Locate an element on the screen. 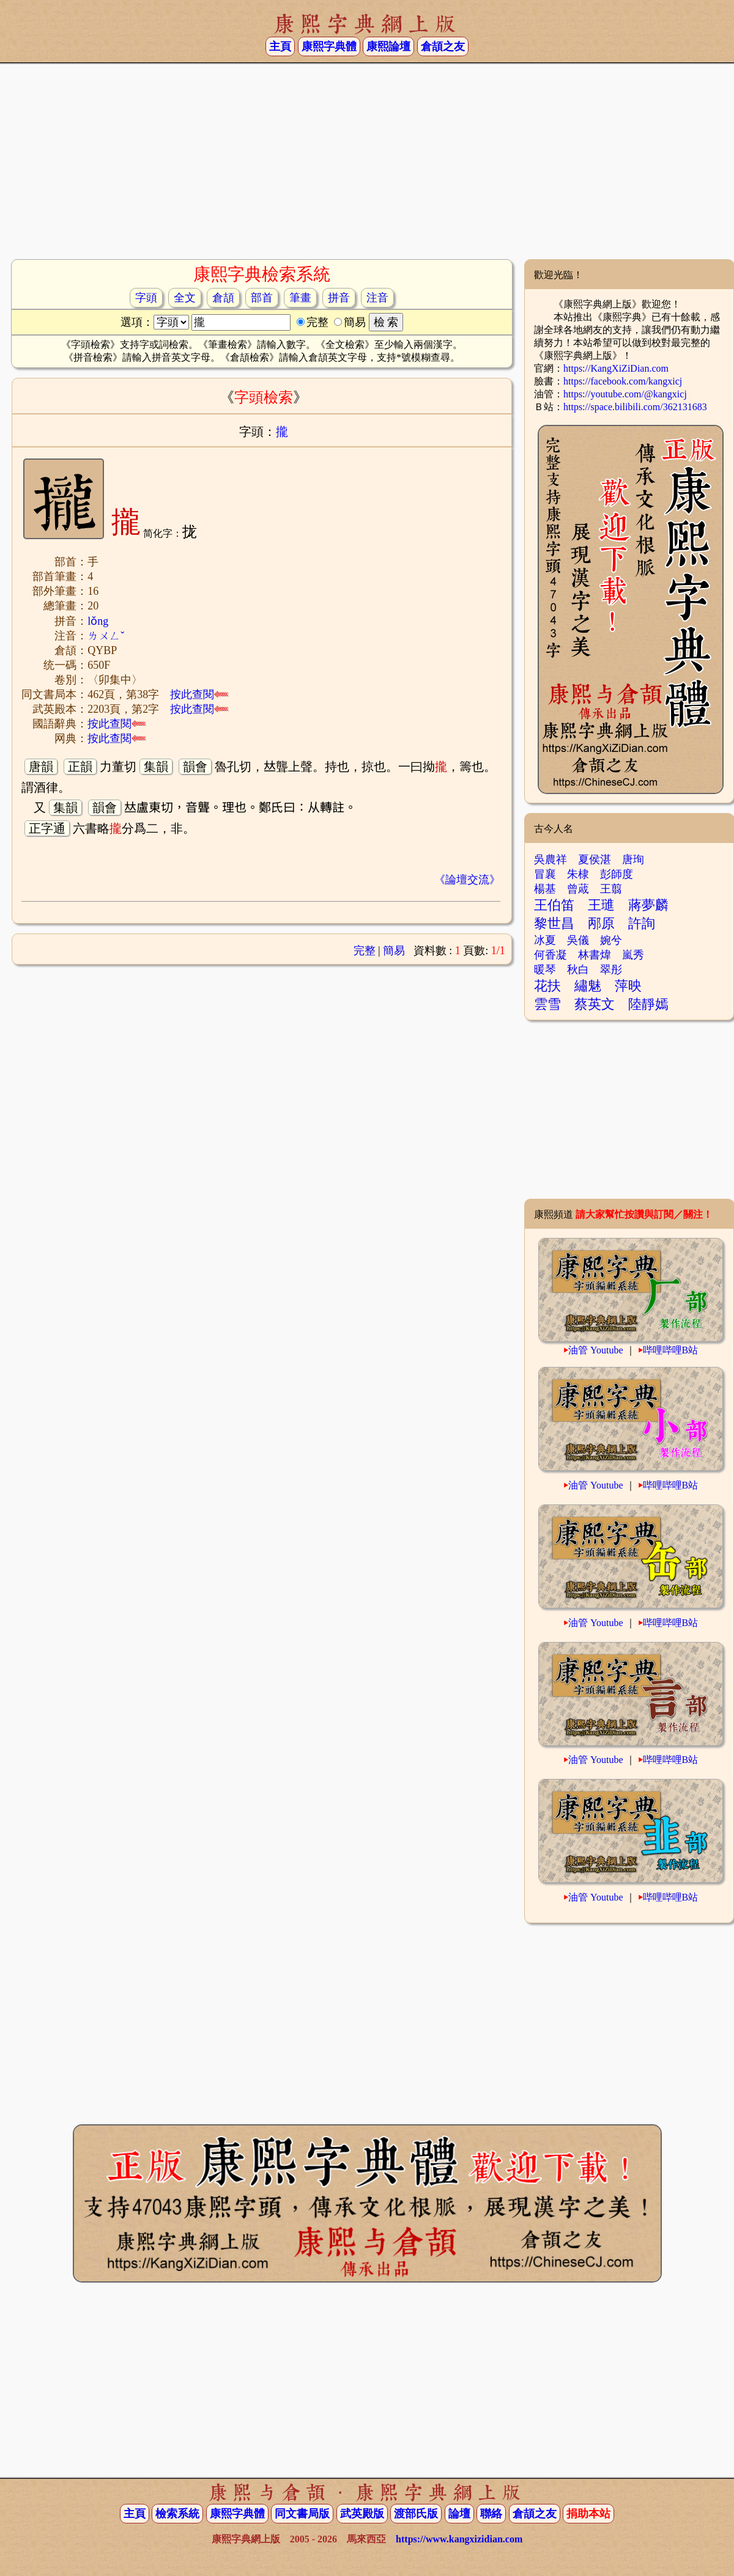 The image size is (734, 2576). 許詢 is located at coordinates (641, 923).